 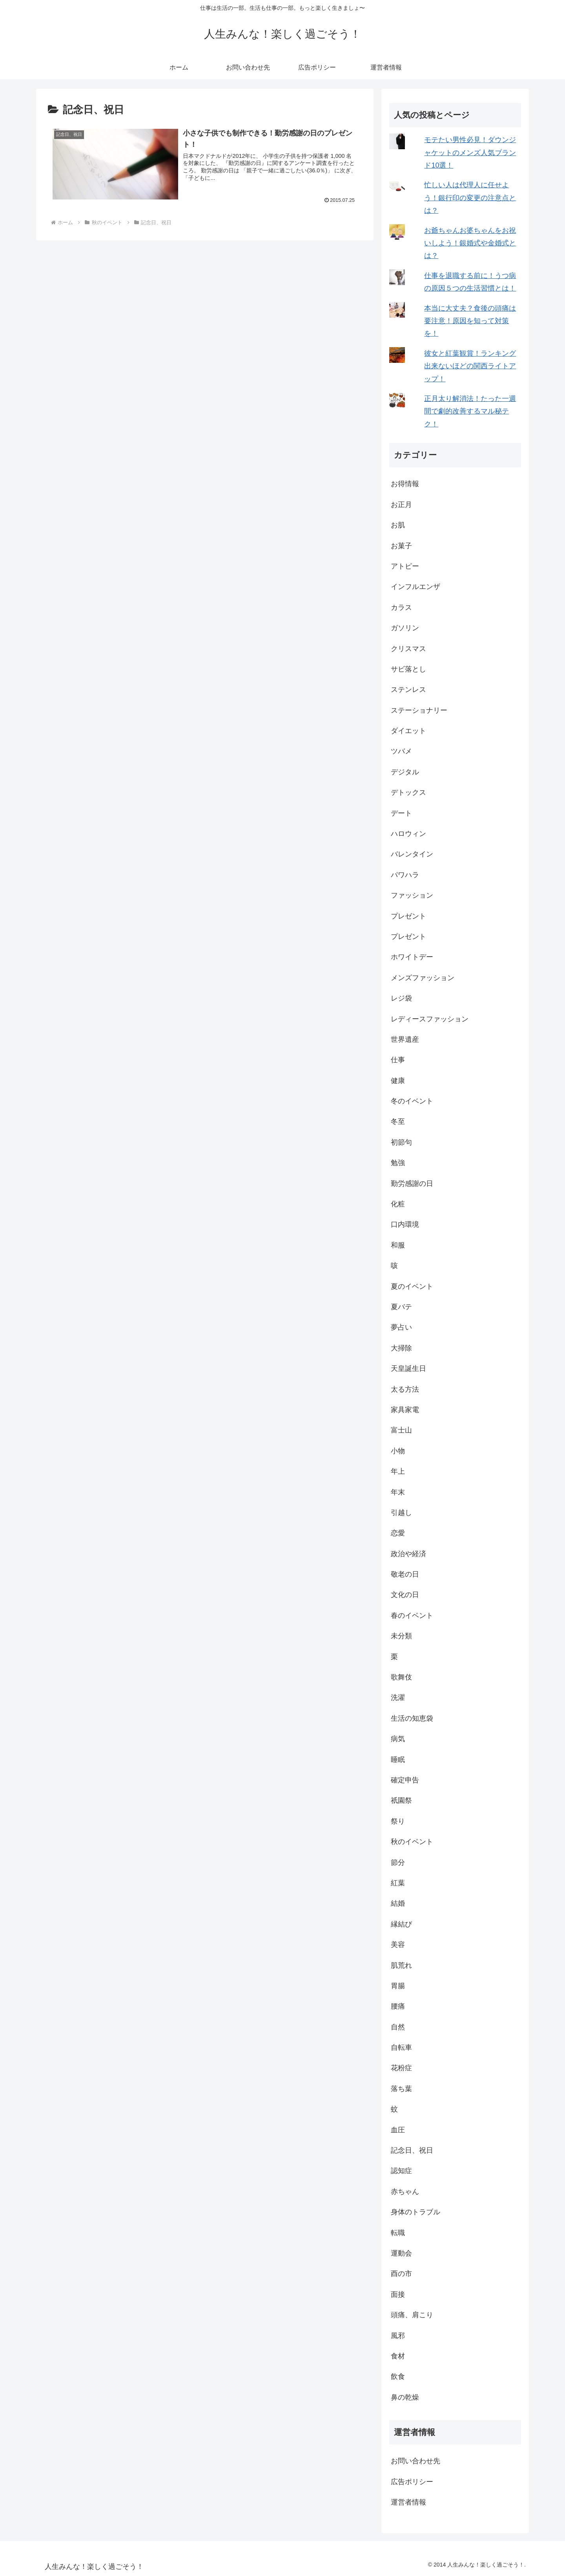 I want to click on 和服, so click(x=398, y=1245).